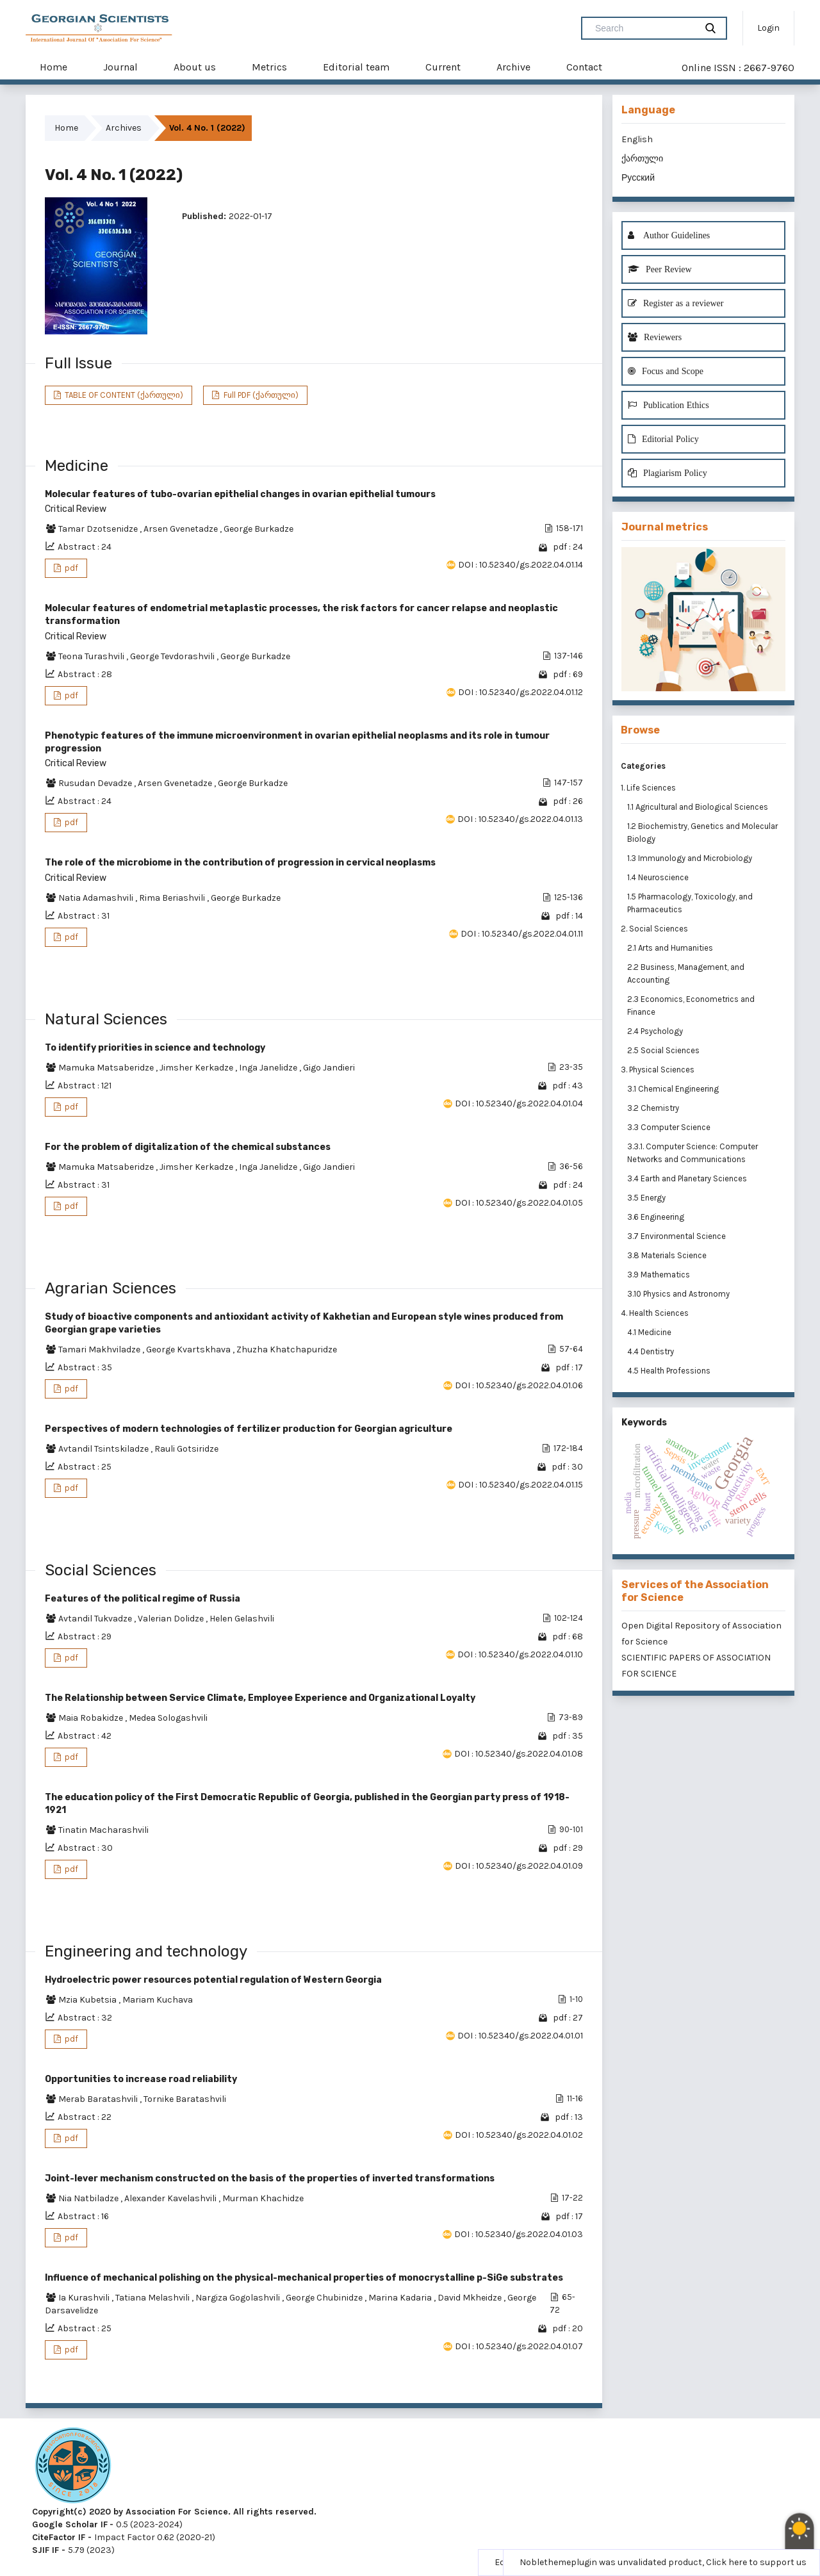 This screenshot has width=820, height=2576. Describe the element at coordinates (96, 783) in the screenshot. I see `Rusudan Devadze` at that location.